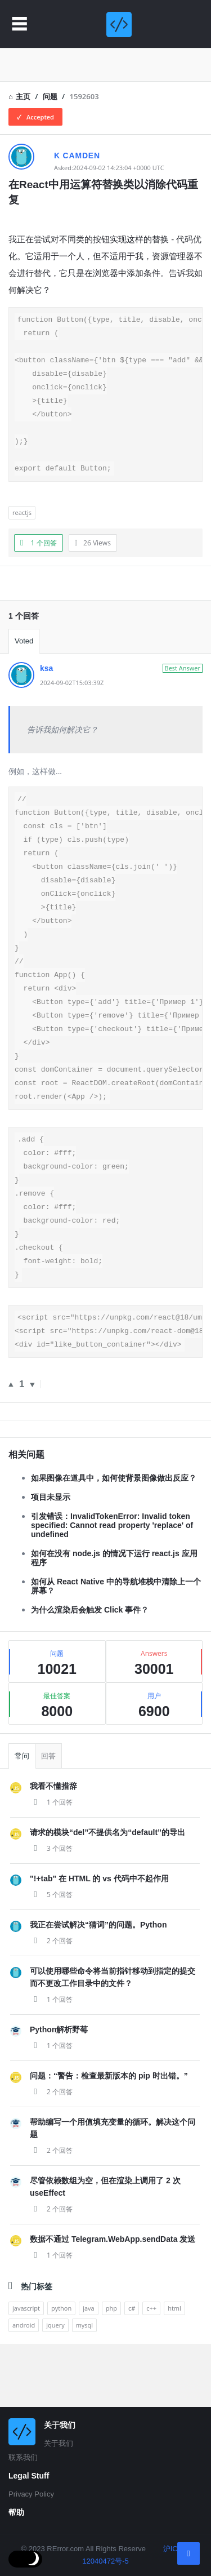 The height and width of the screenshot is (2576, 211). What do you see at coordinates (31, 2494) in the screenshot?
I see `Privacy Policy` at bounding box center [31, 2494].